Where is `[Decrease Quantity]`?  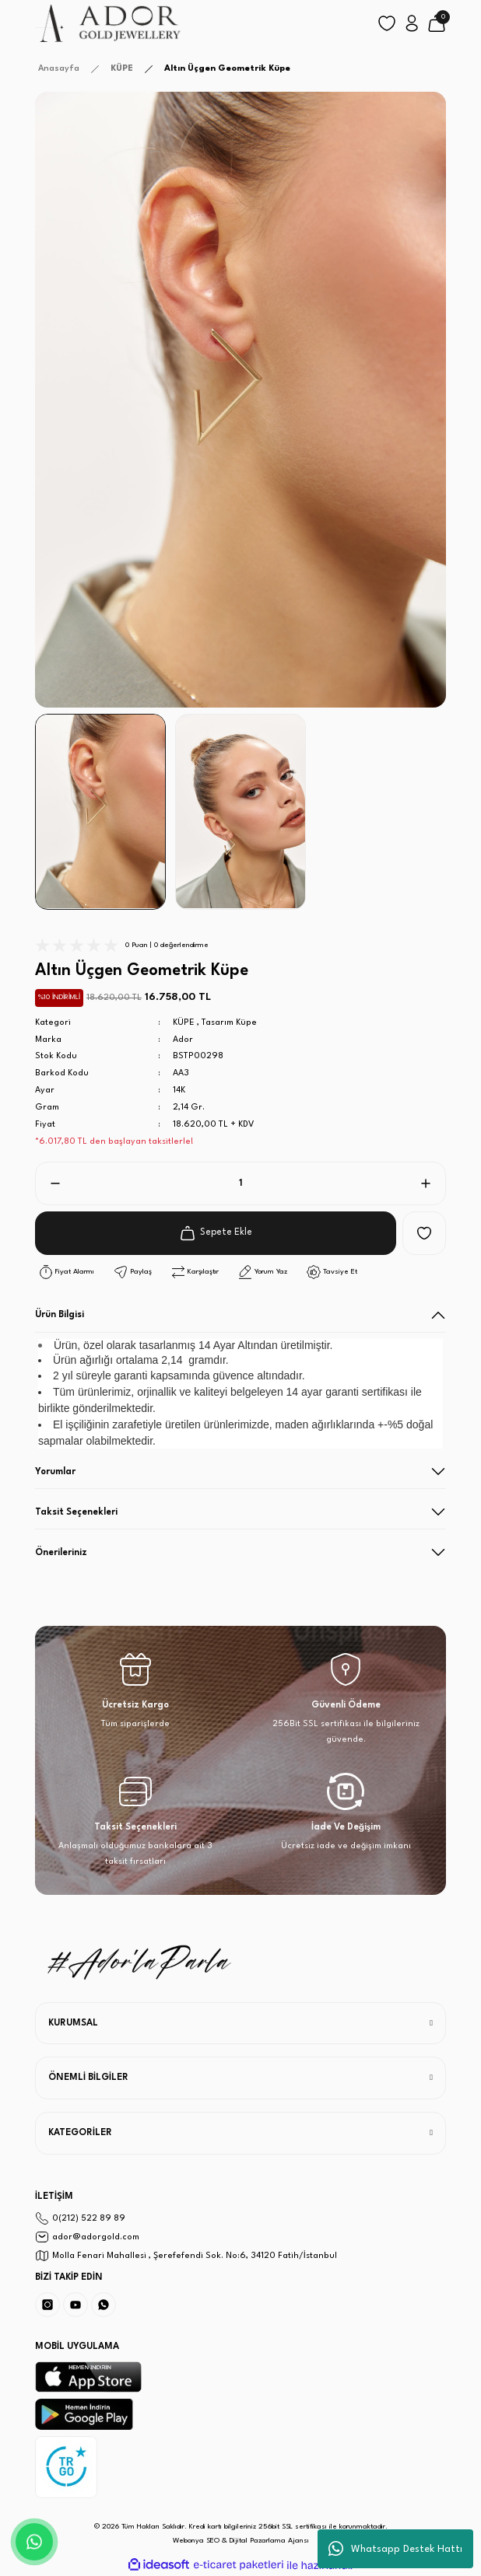 [Decrease Quantity] is located at coordinates (49, 1183).